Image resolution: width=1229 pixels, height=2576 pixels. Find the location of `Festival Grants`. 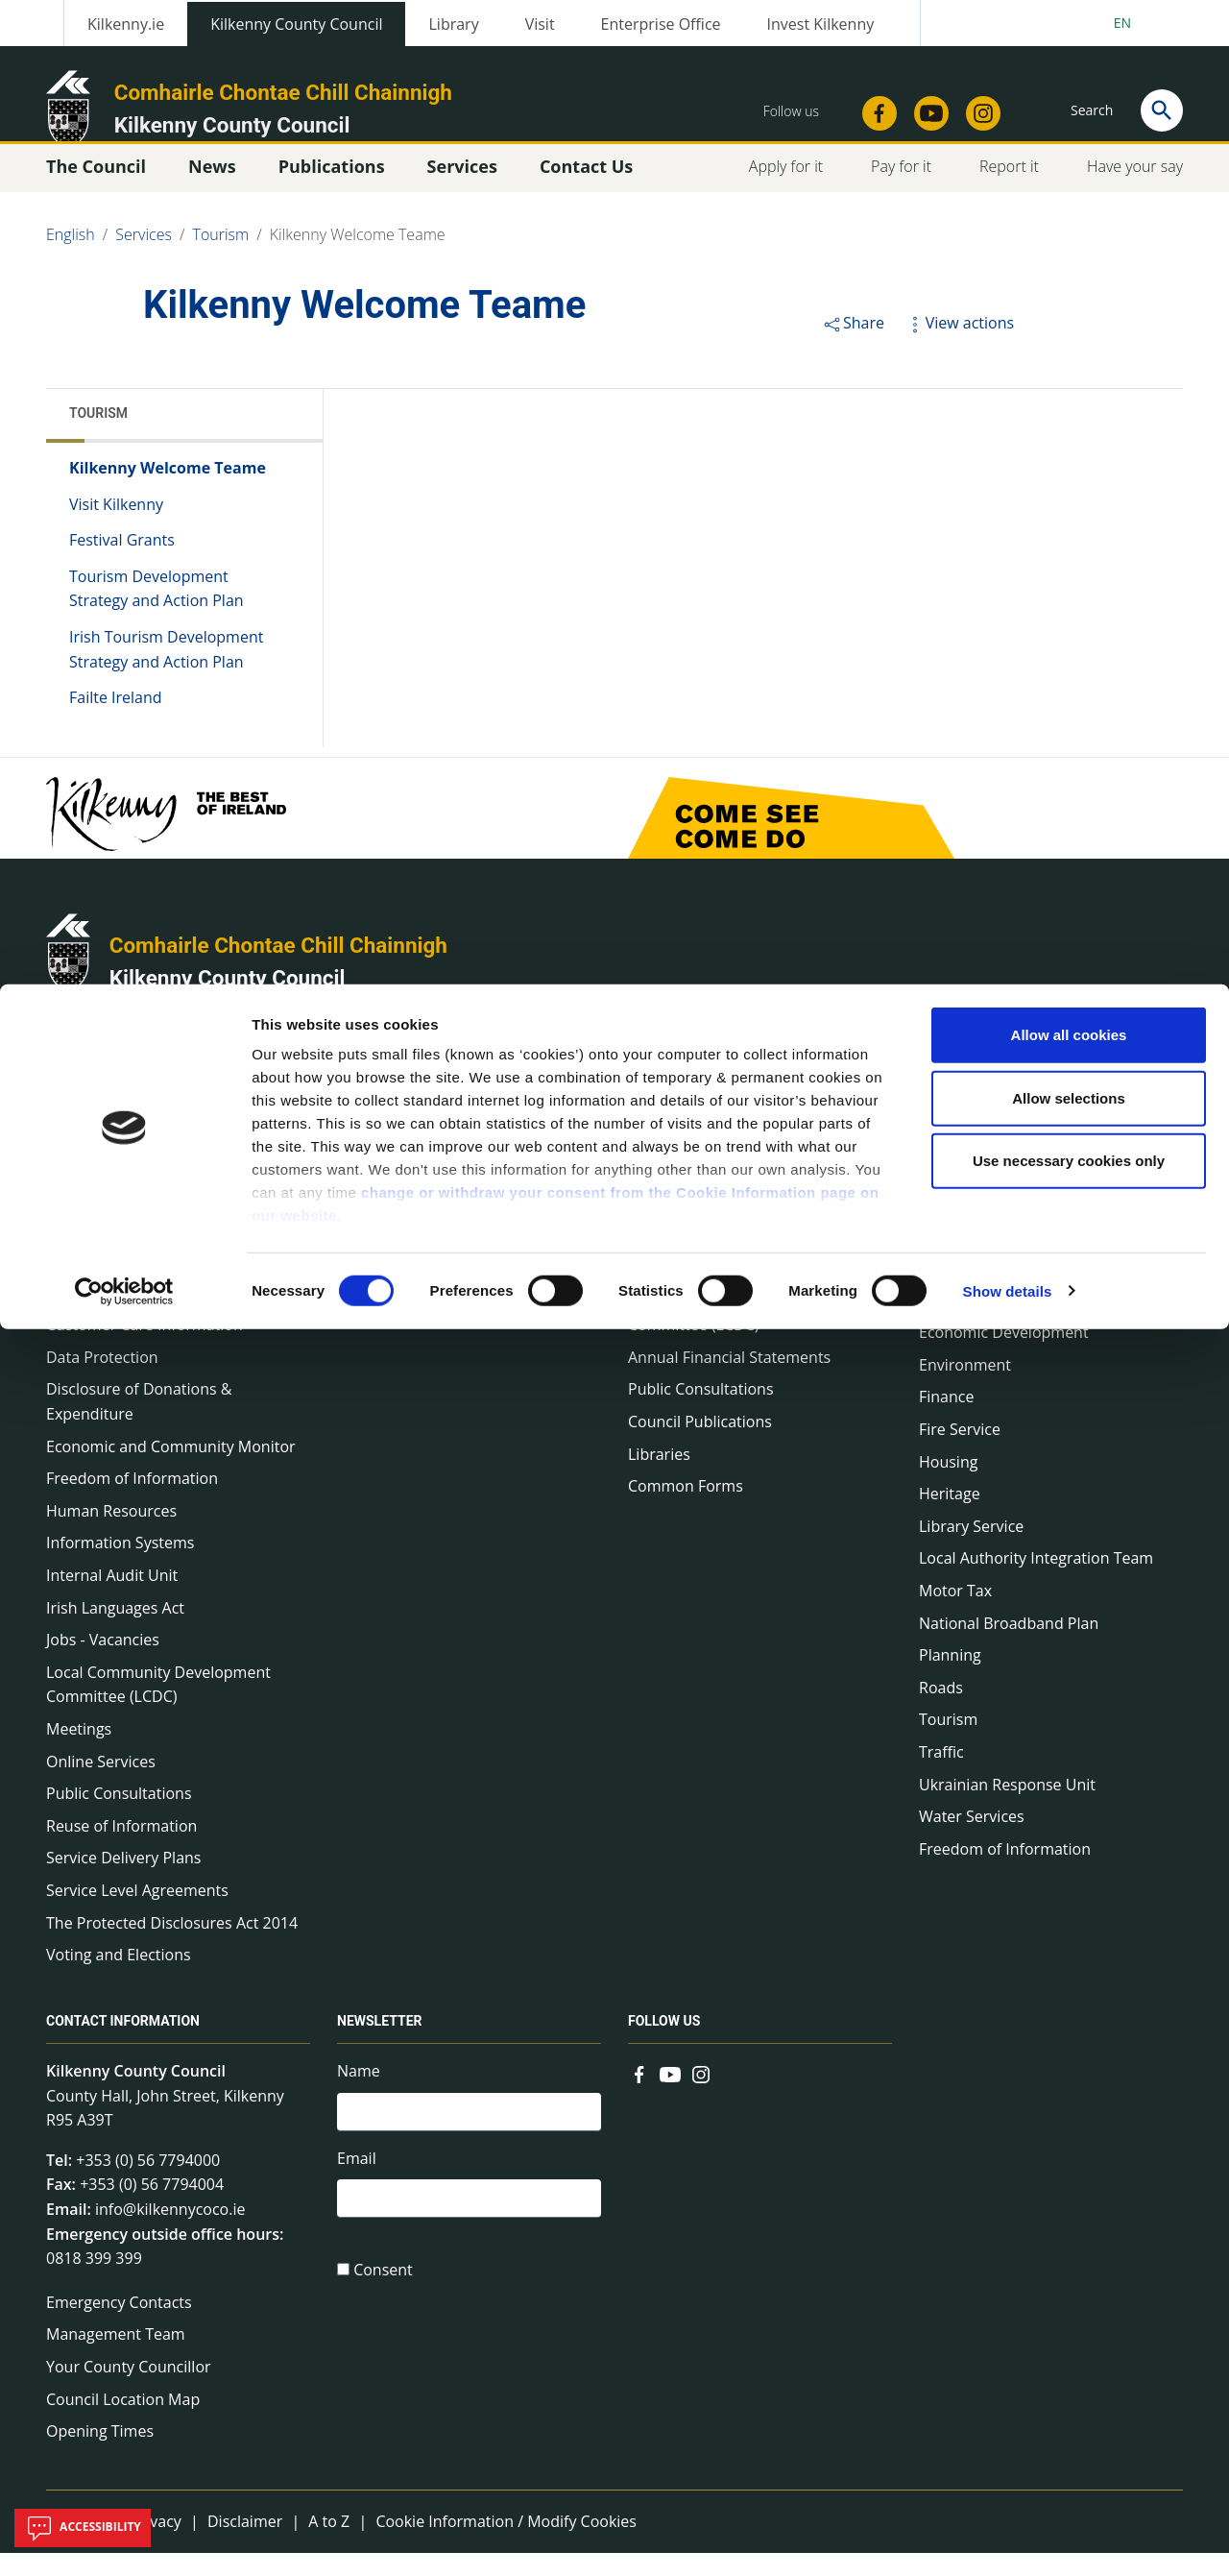

Festival Grants is located at coordinates (122, 562).